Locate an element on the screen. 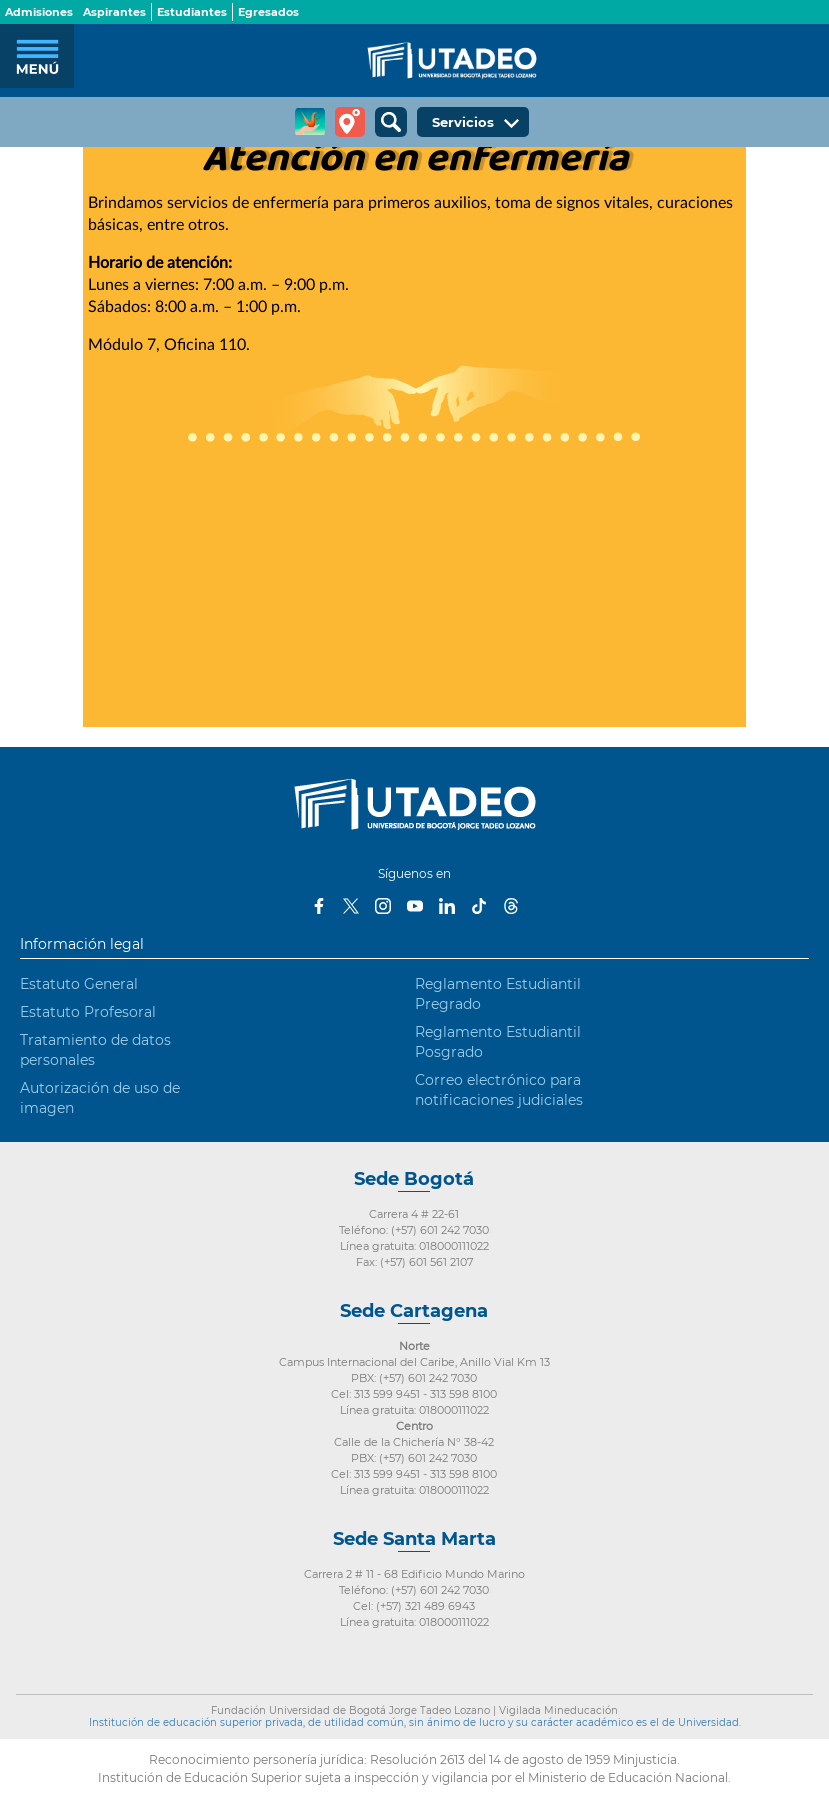  Tratamiento de datos personales is located at coordinates (95, 1050).